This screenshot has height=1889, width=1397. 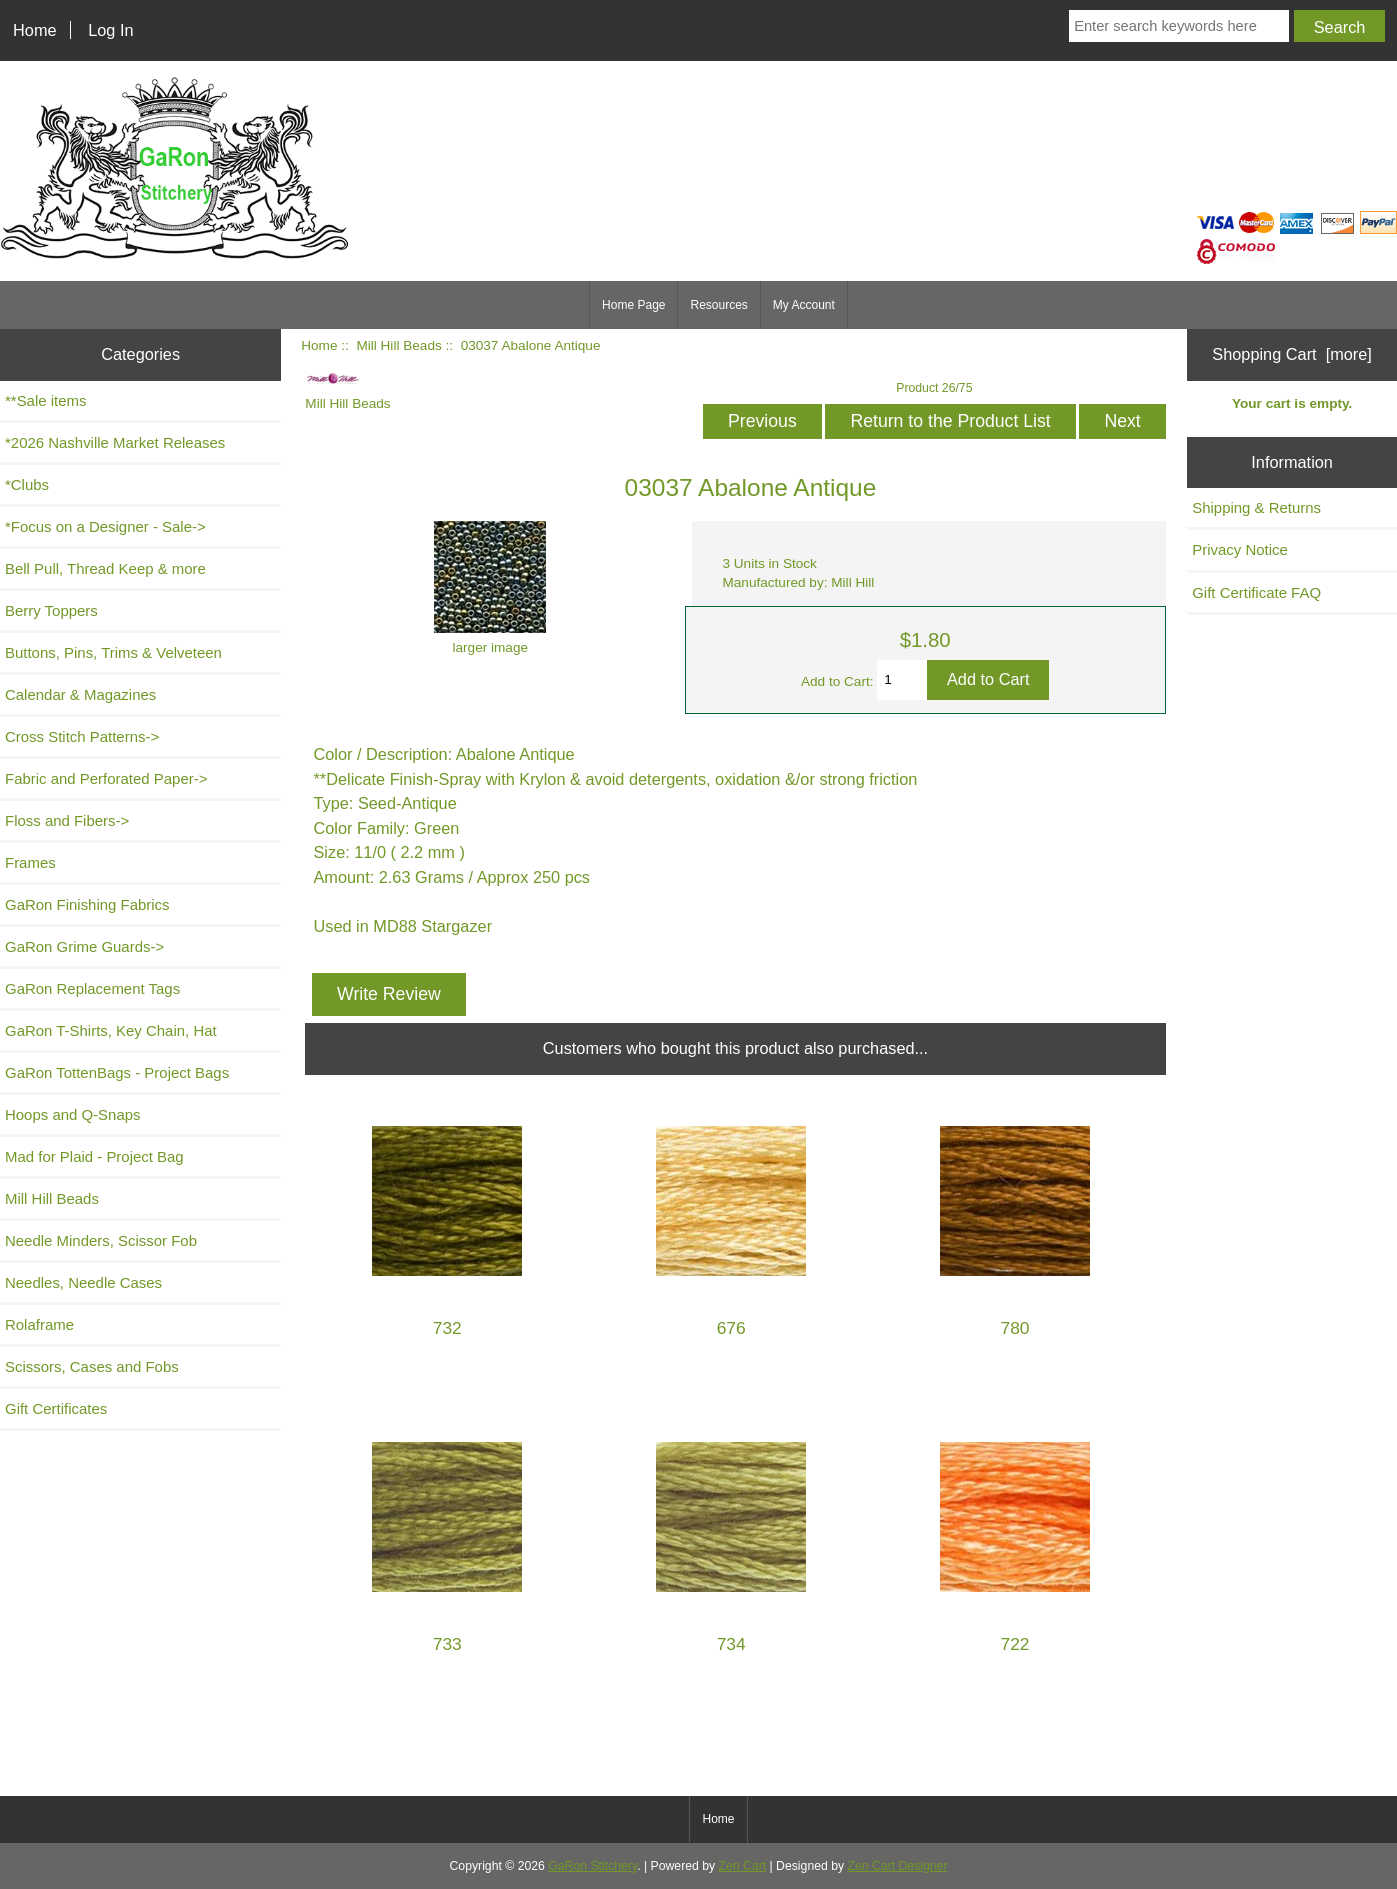 What do you see at coordinates (80, 694) in the screenshot?
I see `Calendar & Magazines` at bounding box center [80, 694].